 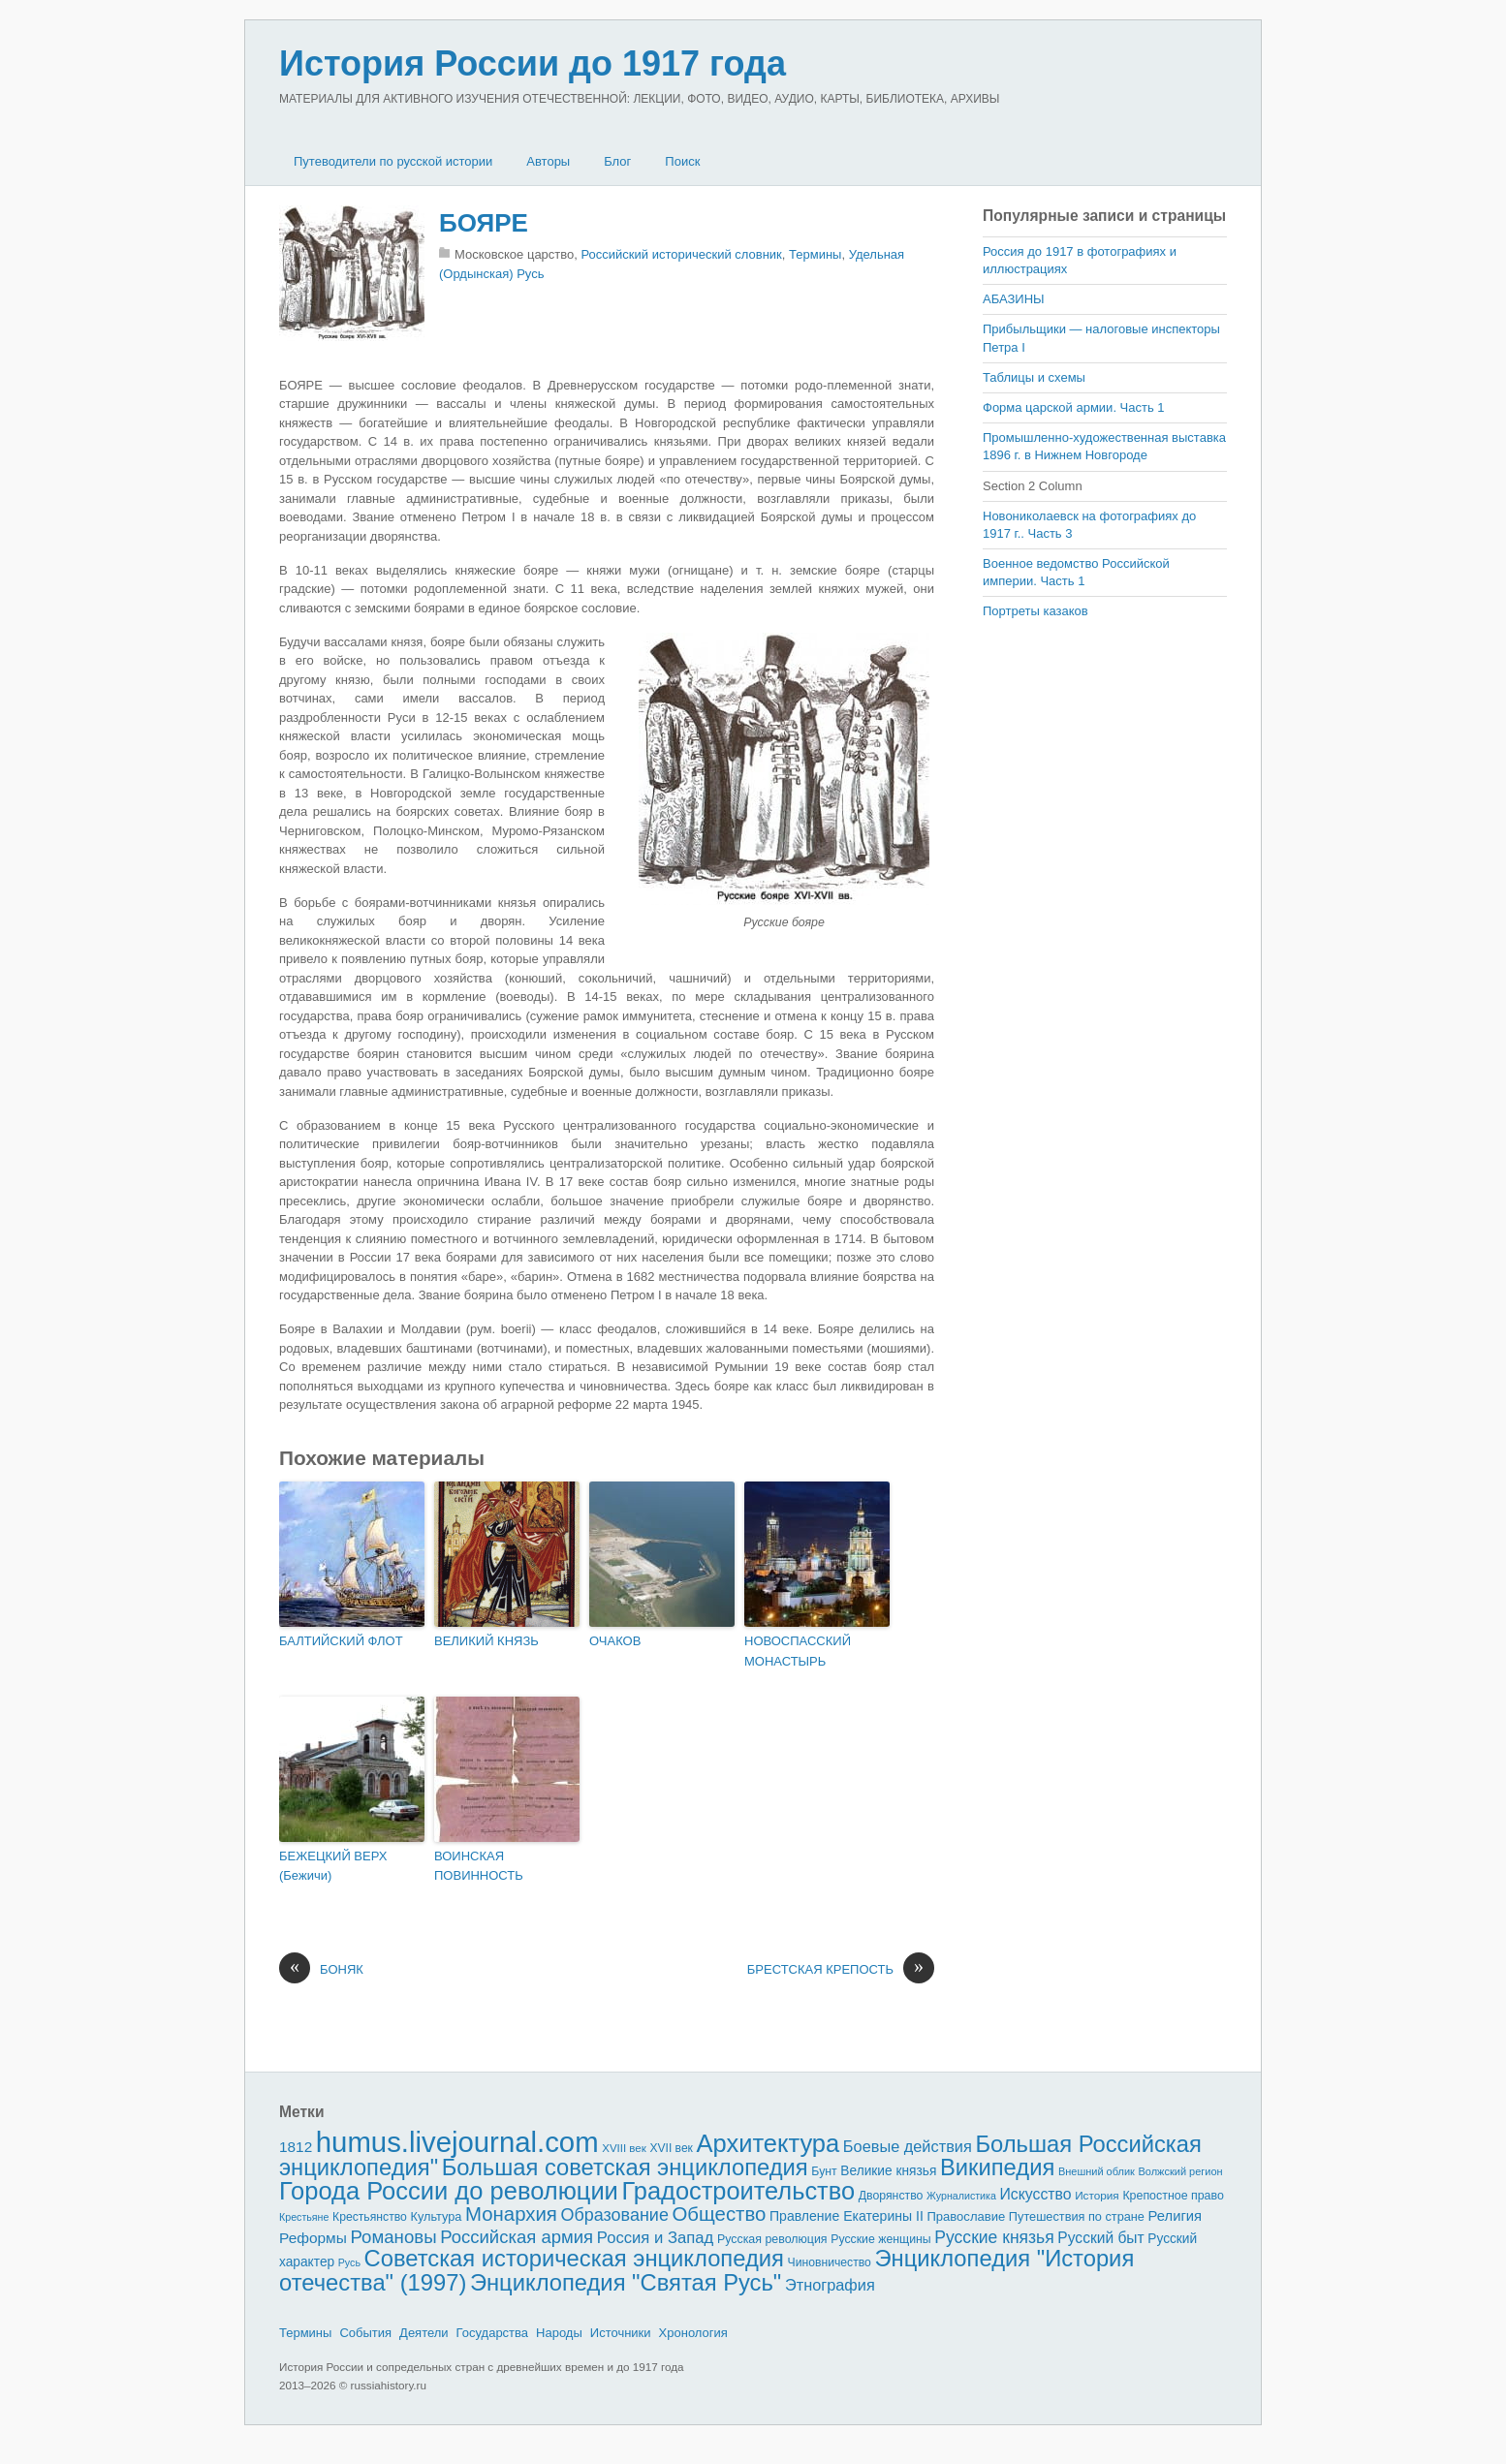 What do you see at coordinates (1036, 2194) in the screenshot?
I see `Искусство` at bounding box center [1036, 2194].